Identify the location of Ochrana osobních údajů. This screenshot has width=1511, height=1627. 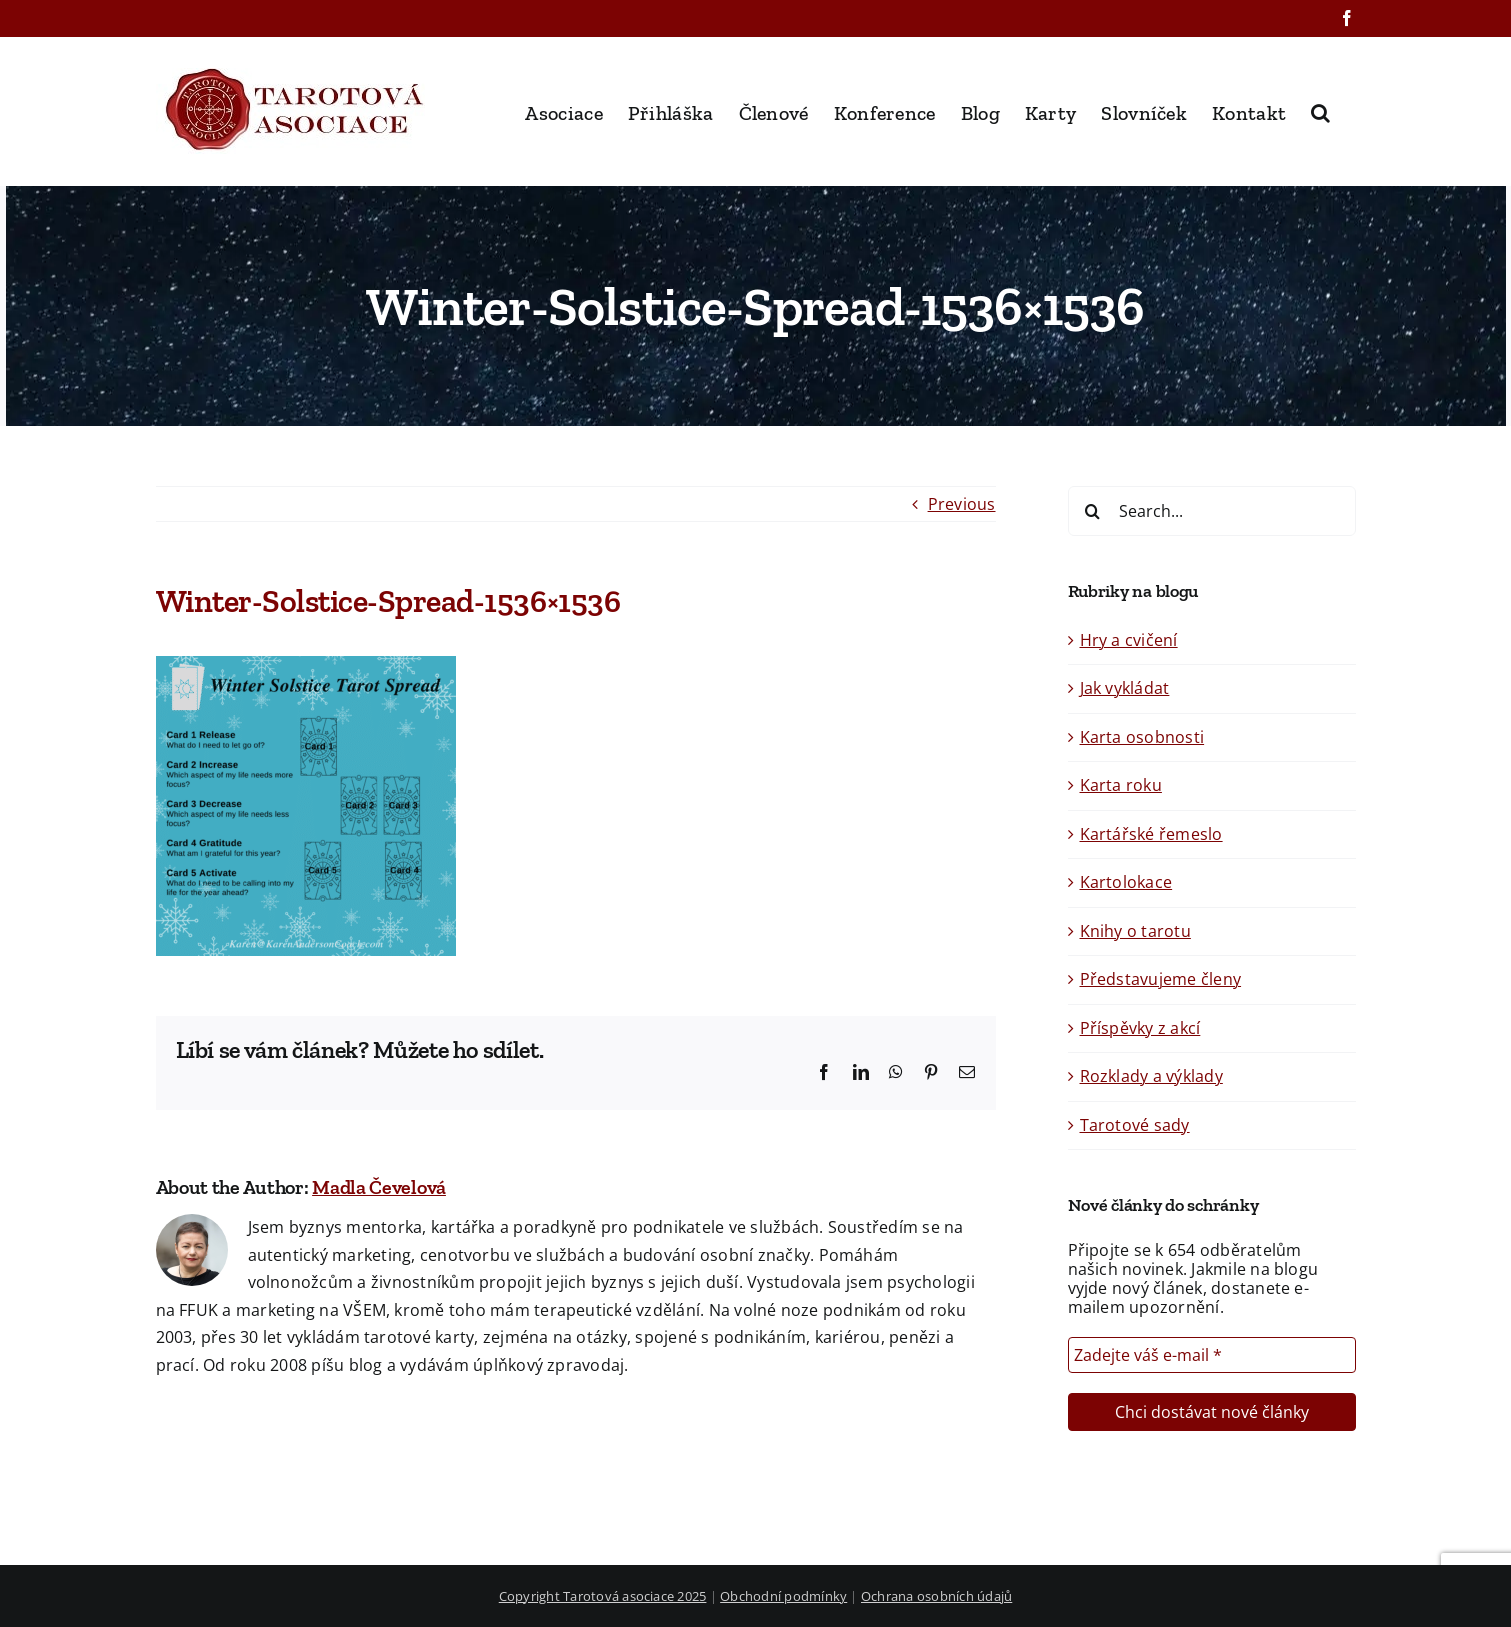
(936, 1596).